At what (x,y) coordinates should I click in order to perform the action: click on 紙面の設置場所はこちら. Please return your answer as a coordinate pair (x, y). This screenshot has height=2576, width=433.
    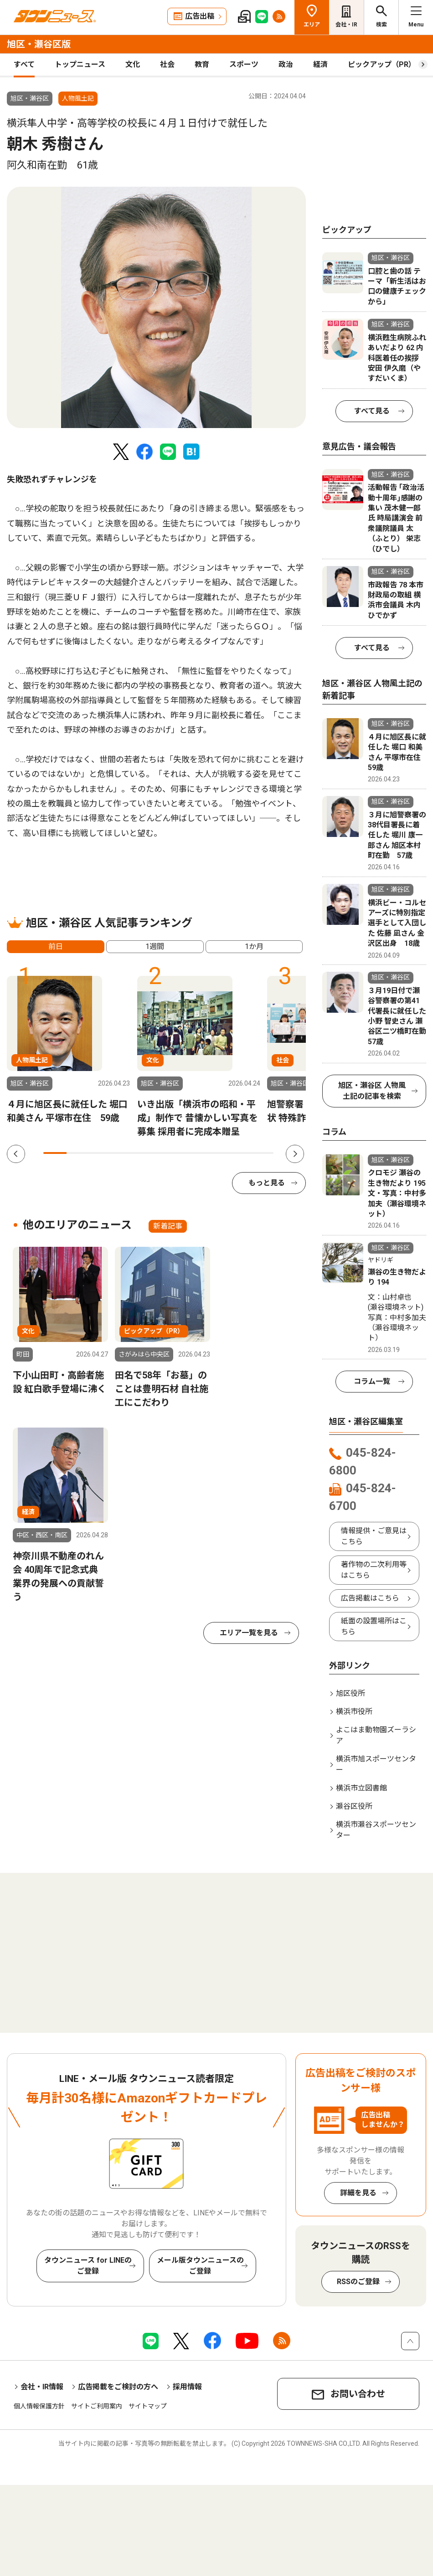
    Looking at the image, I should click on (374, 1626).